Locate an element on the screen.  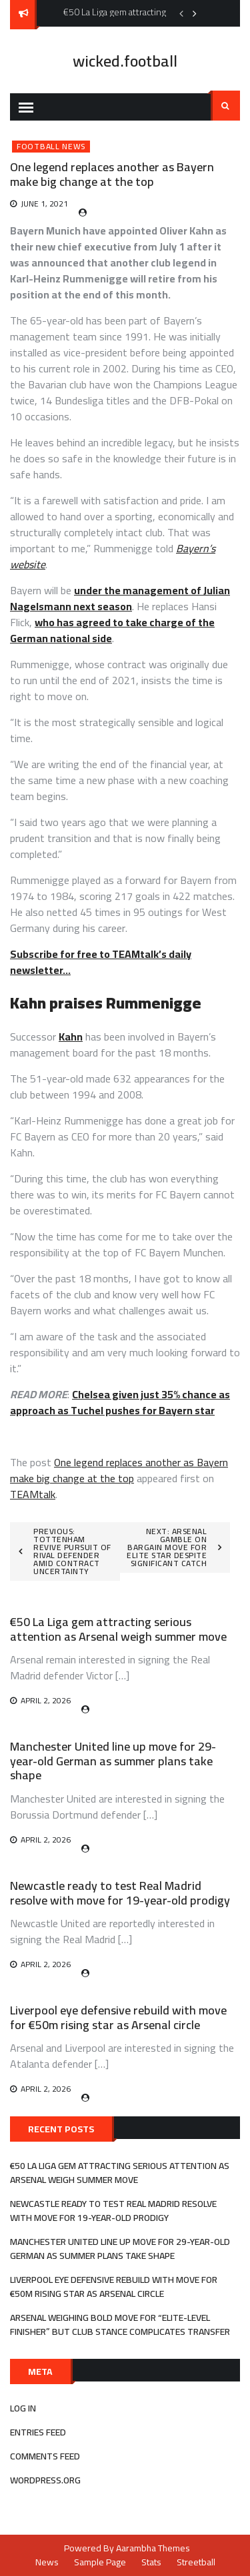
Entries feed is located at coordinates (38, 2432).